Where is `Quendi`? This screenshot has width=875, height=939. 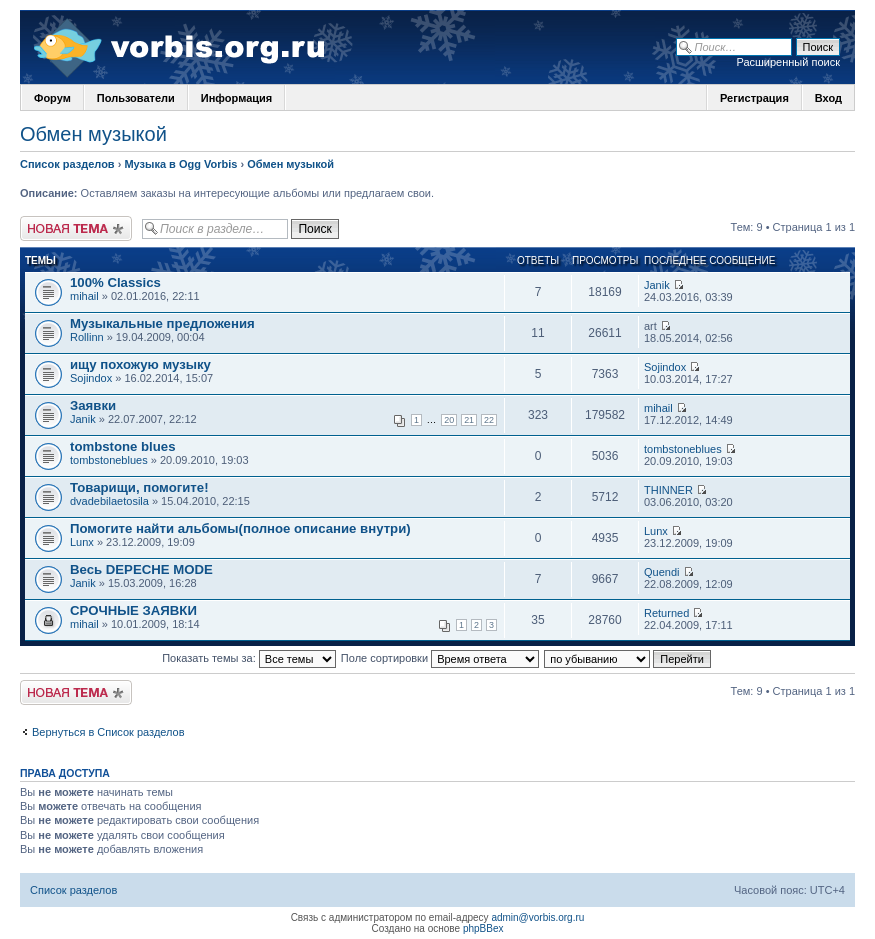 Quendi is located at coordinates (661, 572).